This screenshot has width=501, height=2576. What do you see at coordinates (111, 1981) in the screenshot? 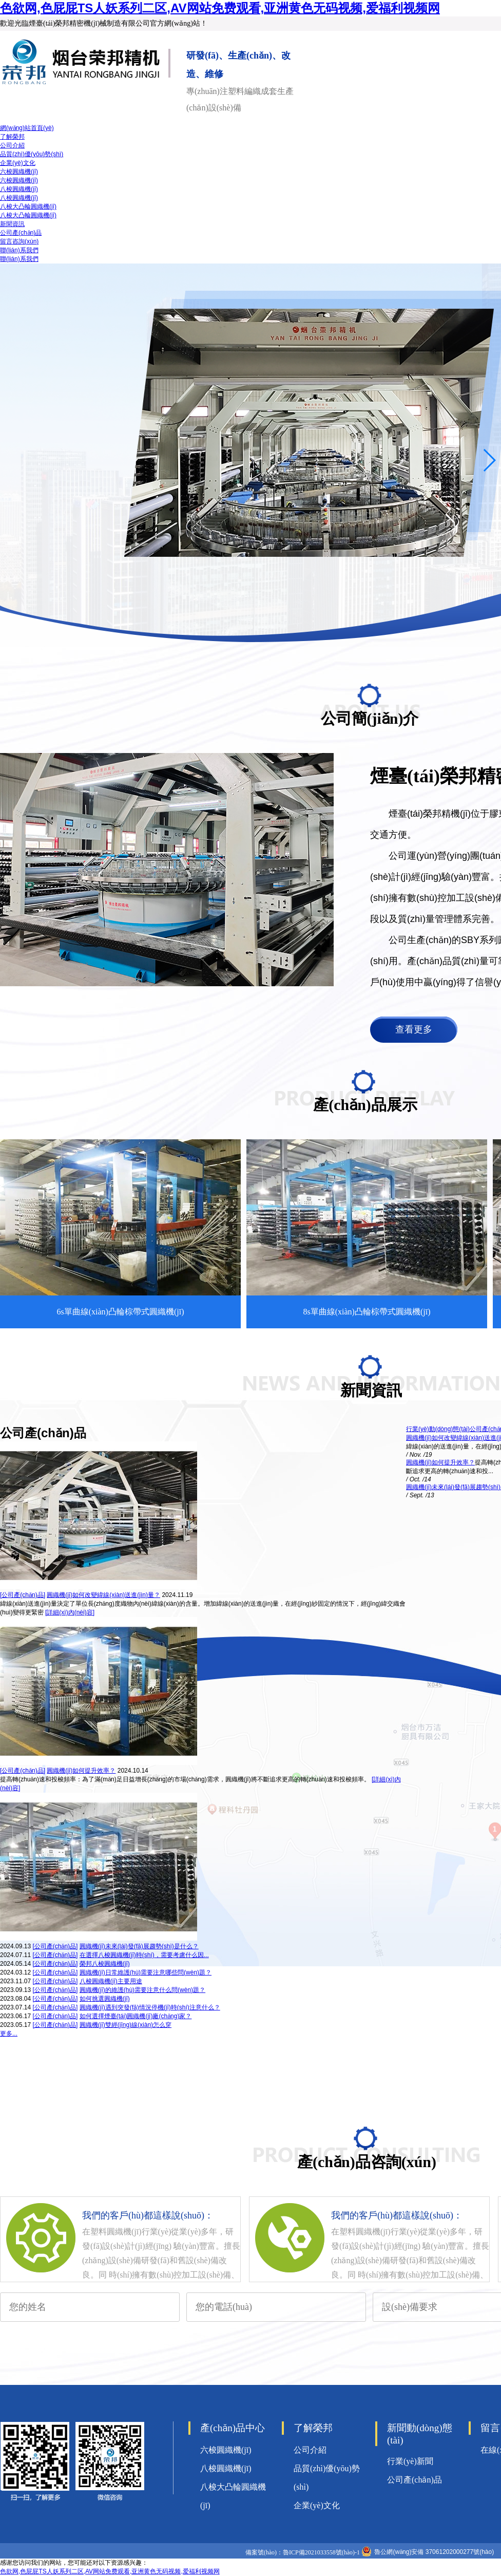
I see `八梭圓織機(jī)主要用途` at bounding box center [111, 1981].